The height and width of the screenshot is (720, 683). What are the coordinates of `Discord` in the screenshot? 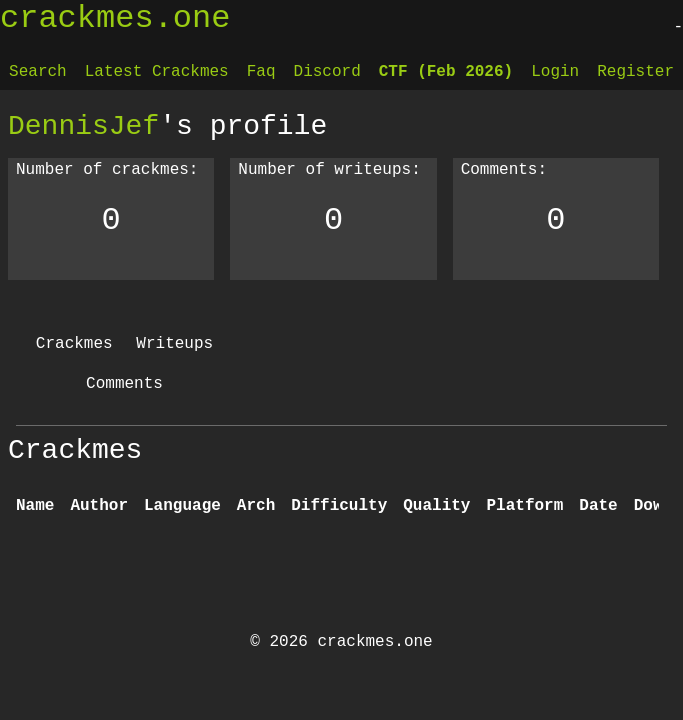 It's located at (327, 72).